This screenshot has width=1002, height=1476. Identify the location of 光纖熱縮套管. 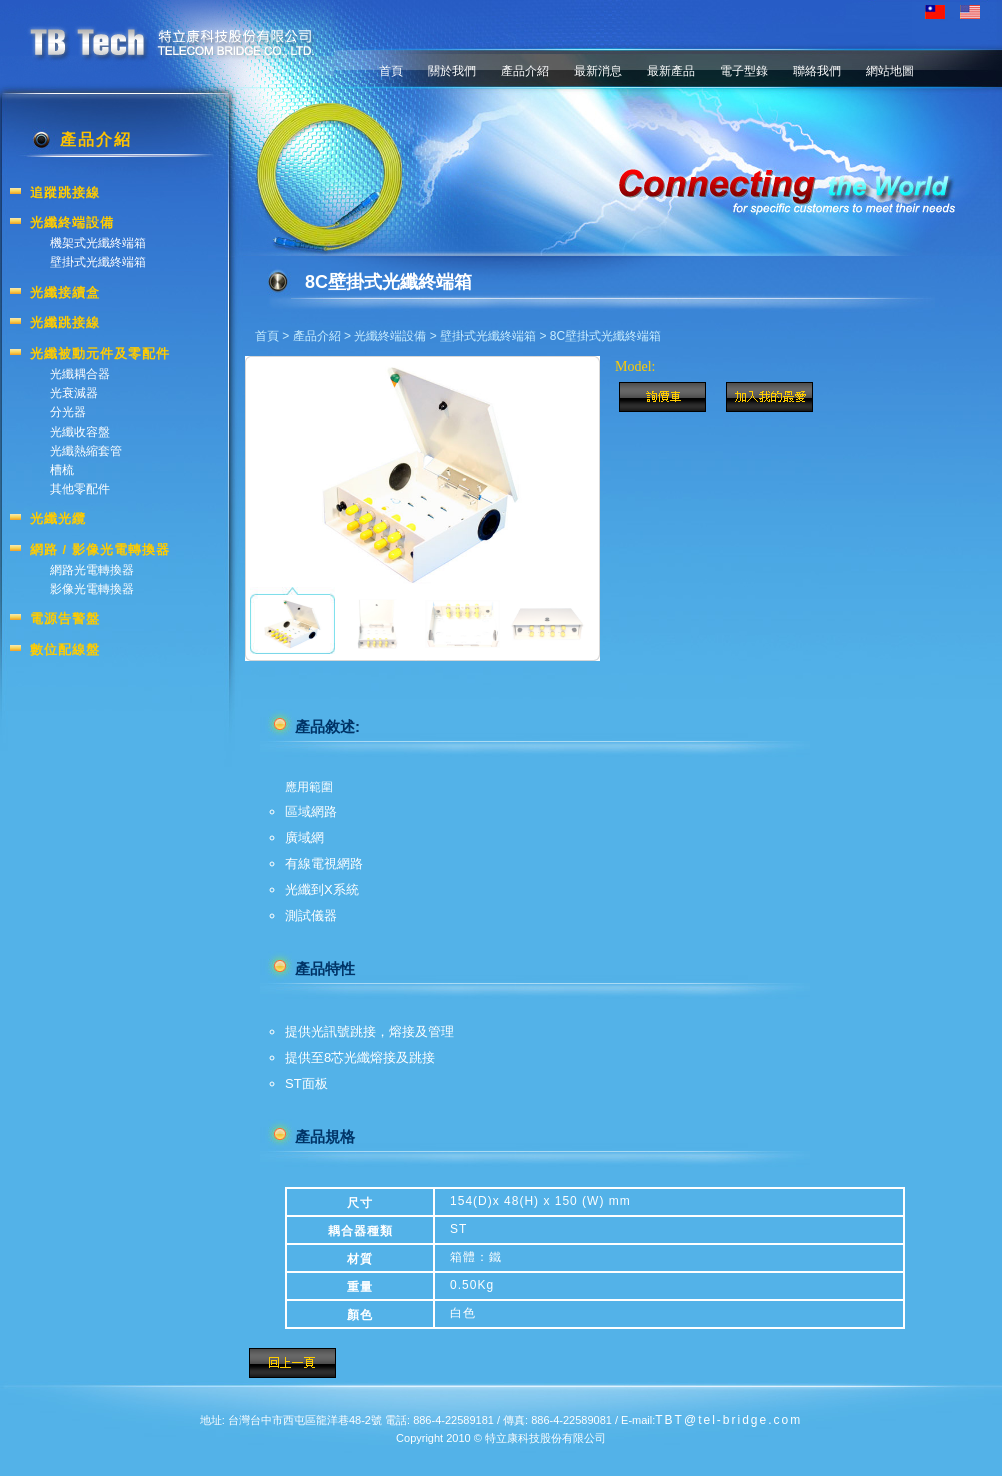
(86, 451).